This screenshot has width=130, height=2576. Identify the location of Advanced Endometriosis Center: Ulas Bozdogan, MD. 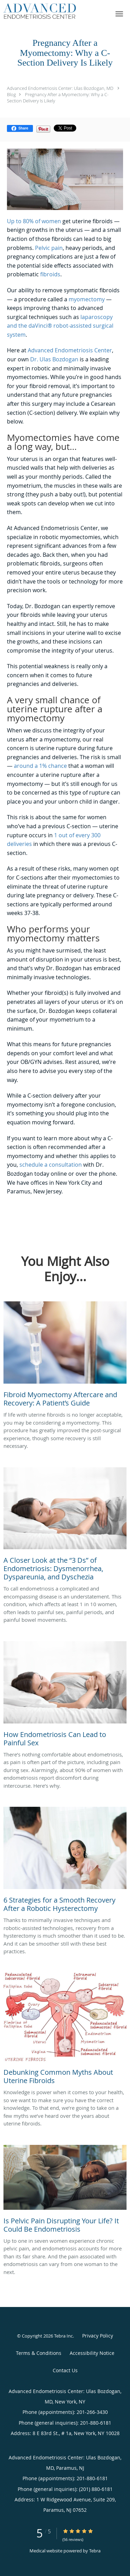
(60, 88).